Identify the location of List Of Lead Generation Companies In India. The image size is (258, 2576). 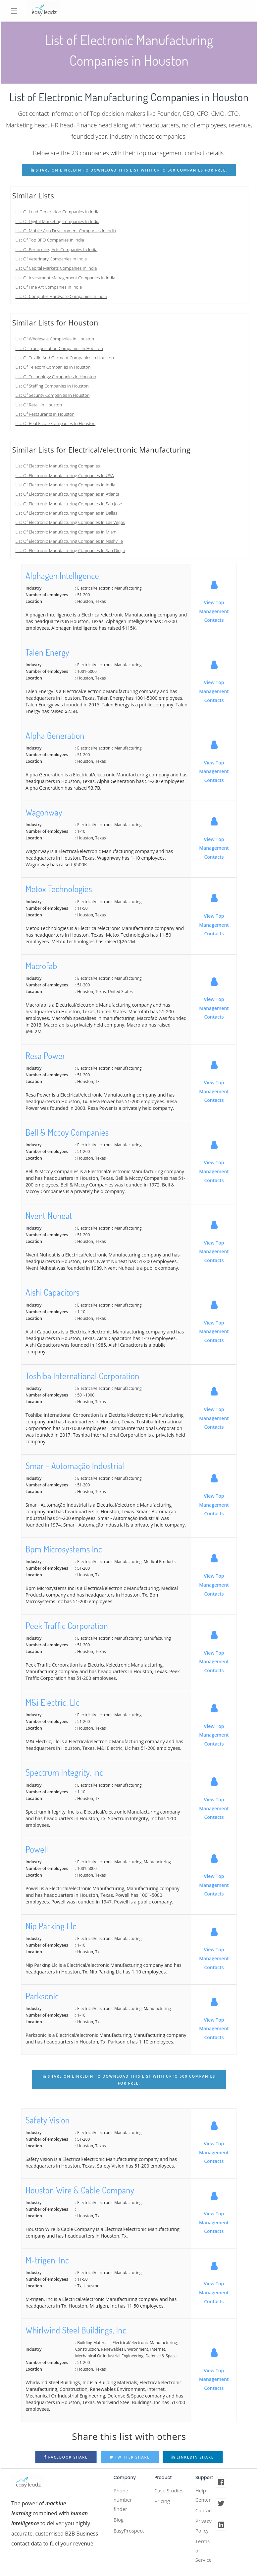
(58, 212).